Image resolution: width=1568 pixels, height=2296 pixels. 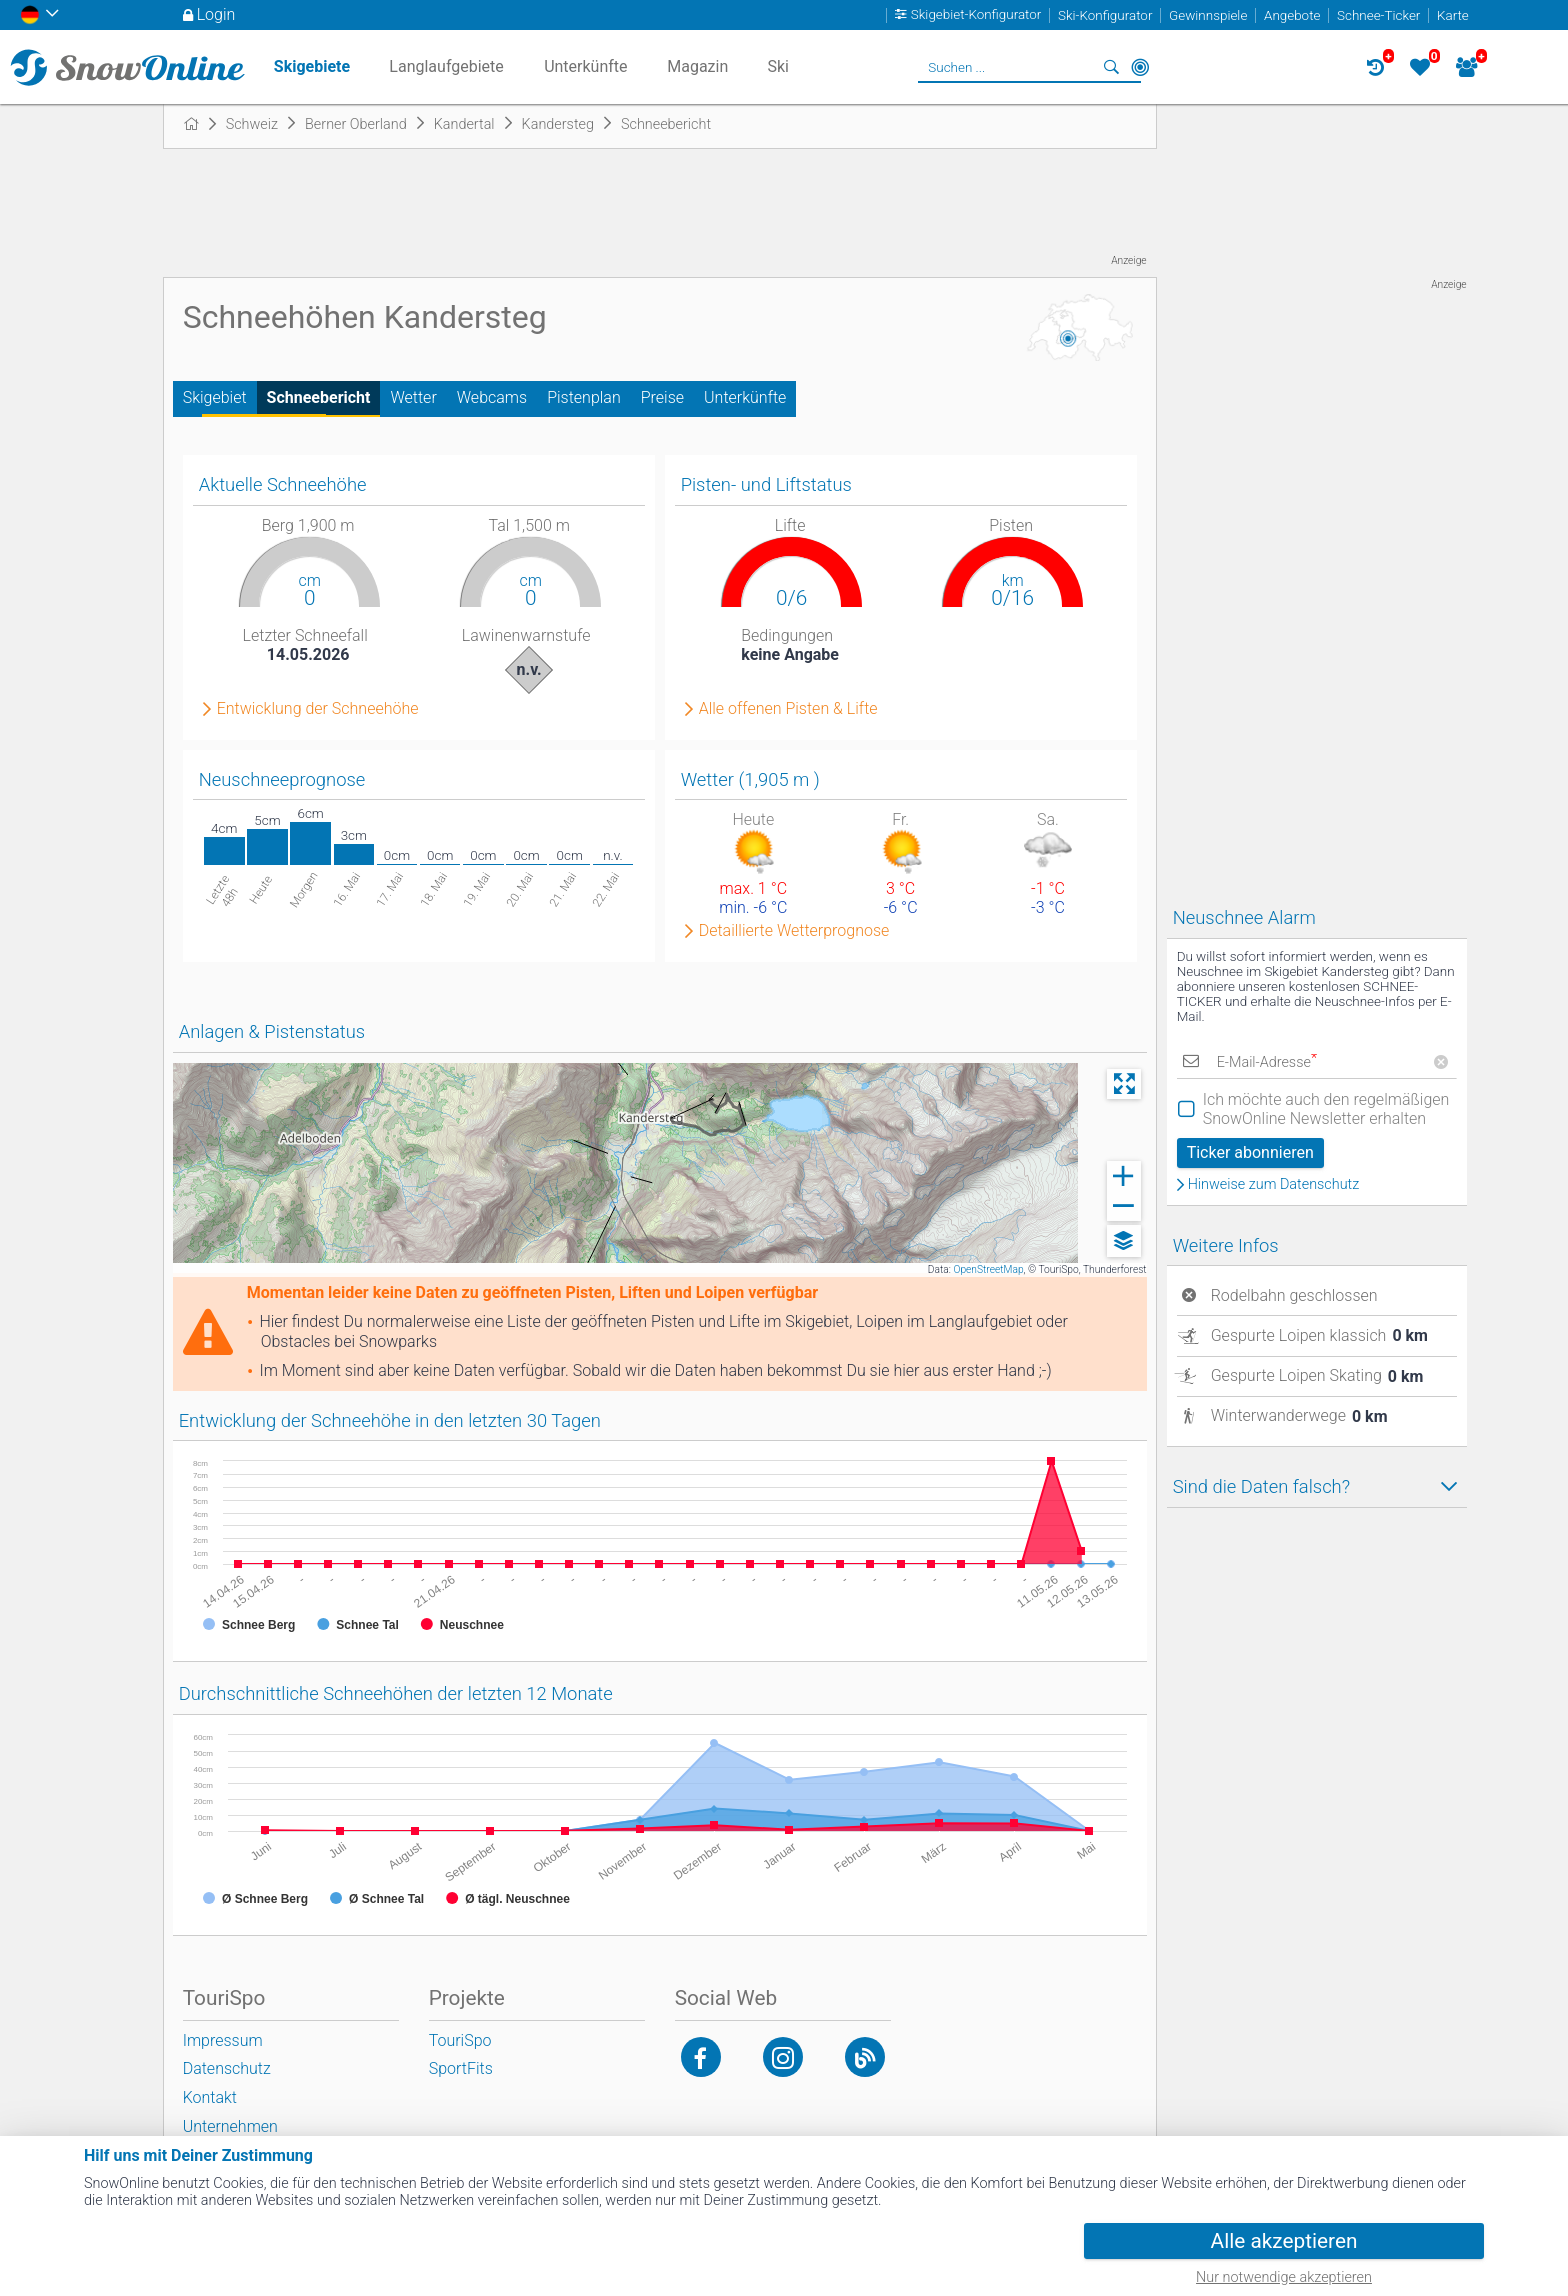 What do you see at coordinates (215, 397) in the screenshot?
I see `Skigebiet` at bounding box center [215, 397].